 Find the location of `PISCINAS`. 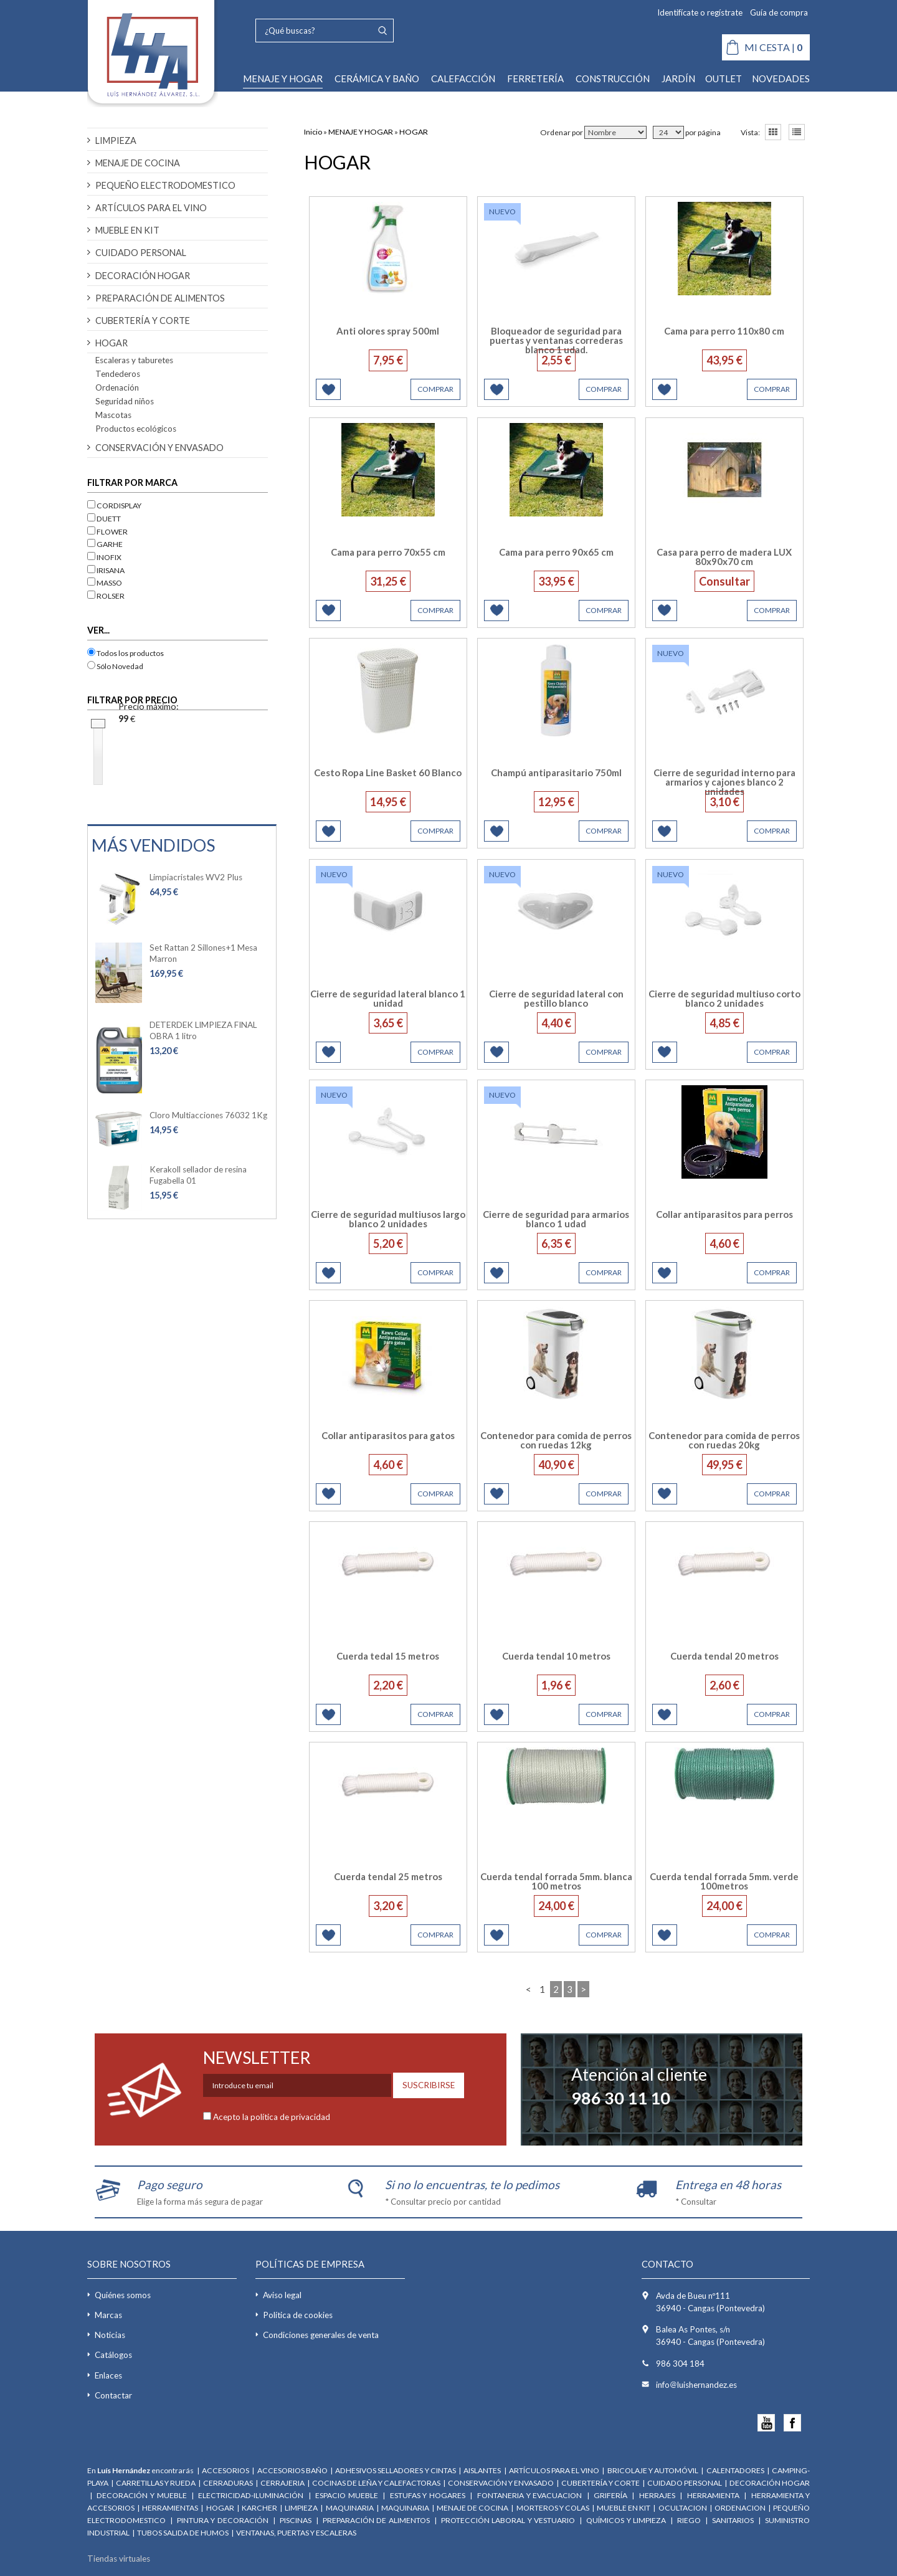

PISCINAS is located at coordinates (295, 2520).